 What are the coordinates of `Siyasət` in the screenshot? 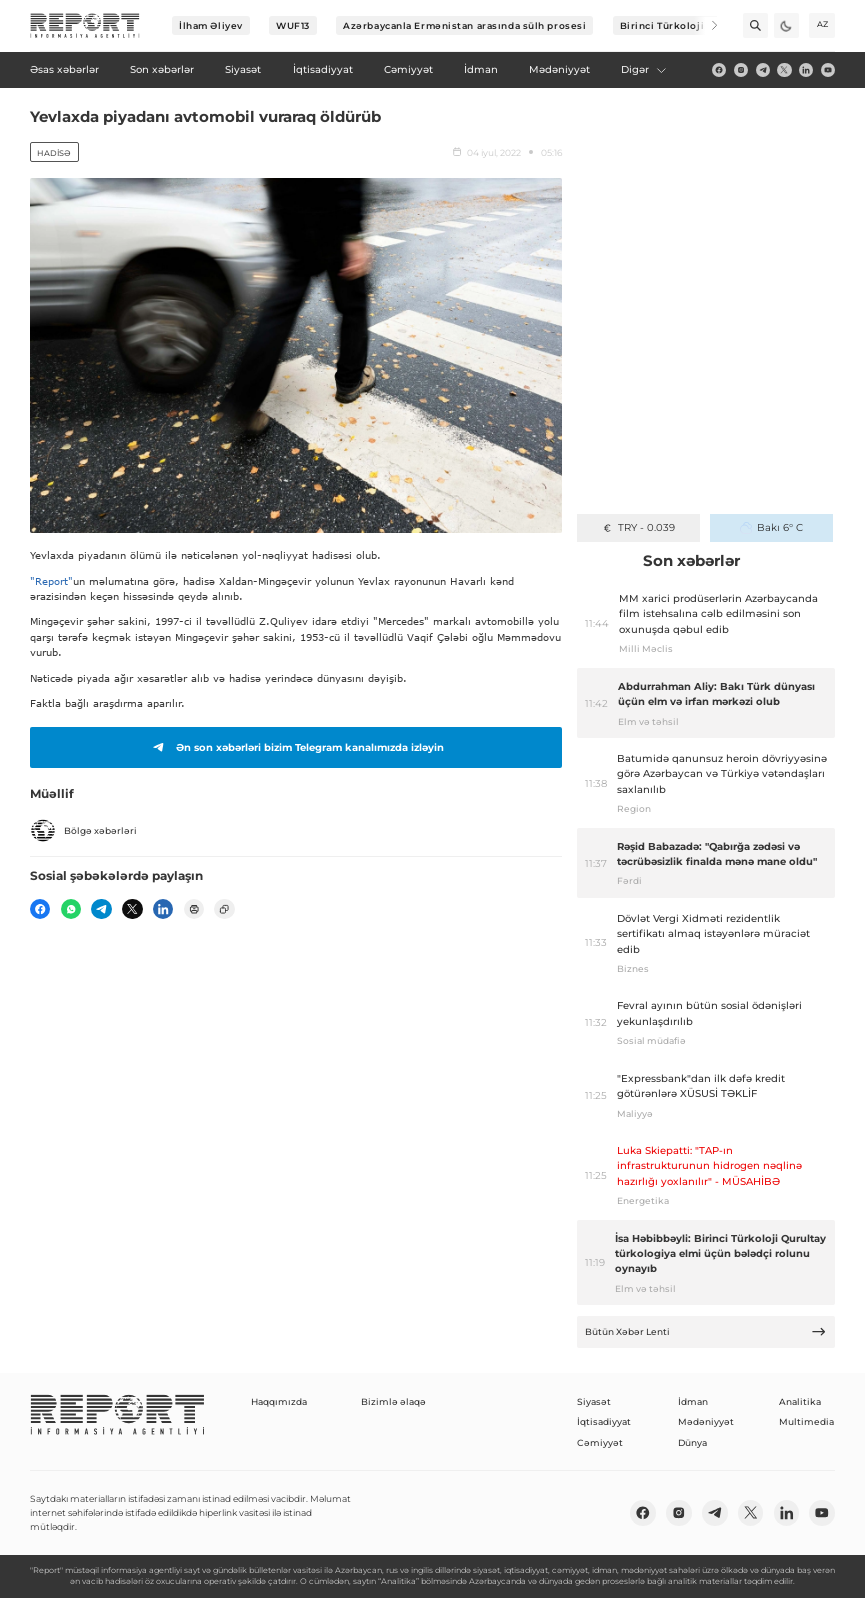 It's located at (594, 1401).